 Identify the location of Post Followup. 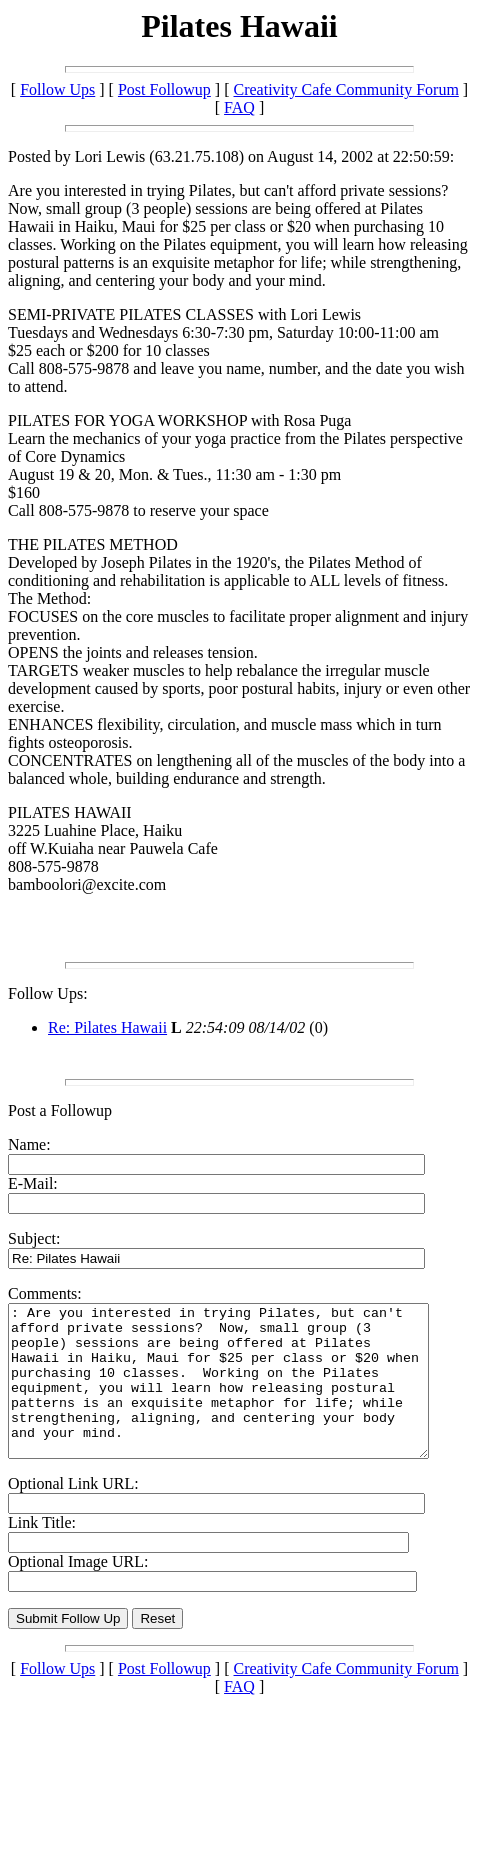
(164, 89).